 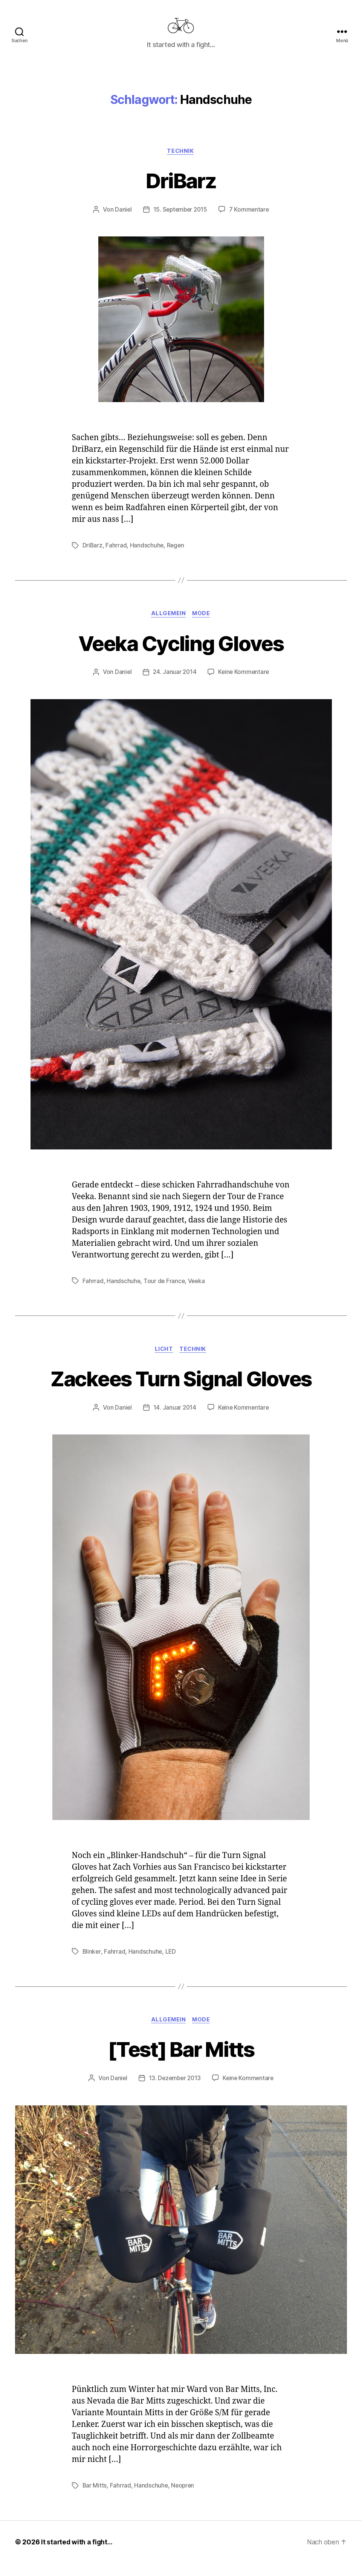 I want to click on 13. Dezember 2013, so click(x=174, y=2091).